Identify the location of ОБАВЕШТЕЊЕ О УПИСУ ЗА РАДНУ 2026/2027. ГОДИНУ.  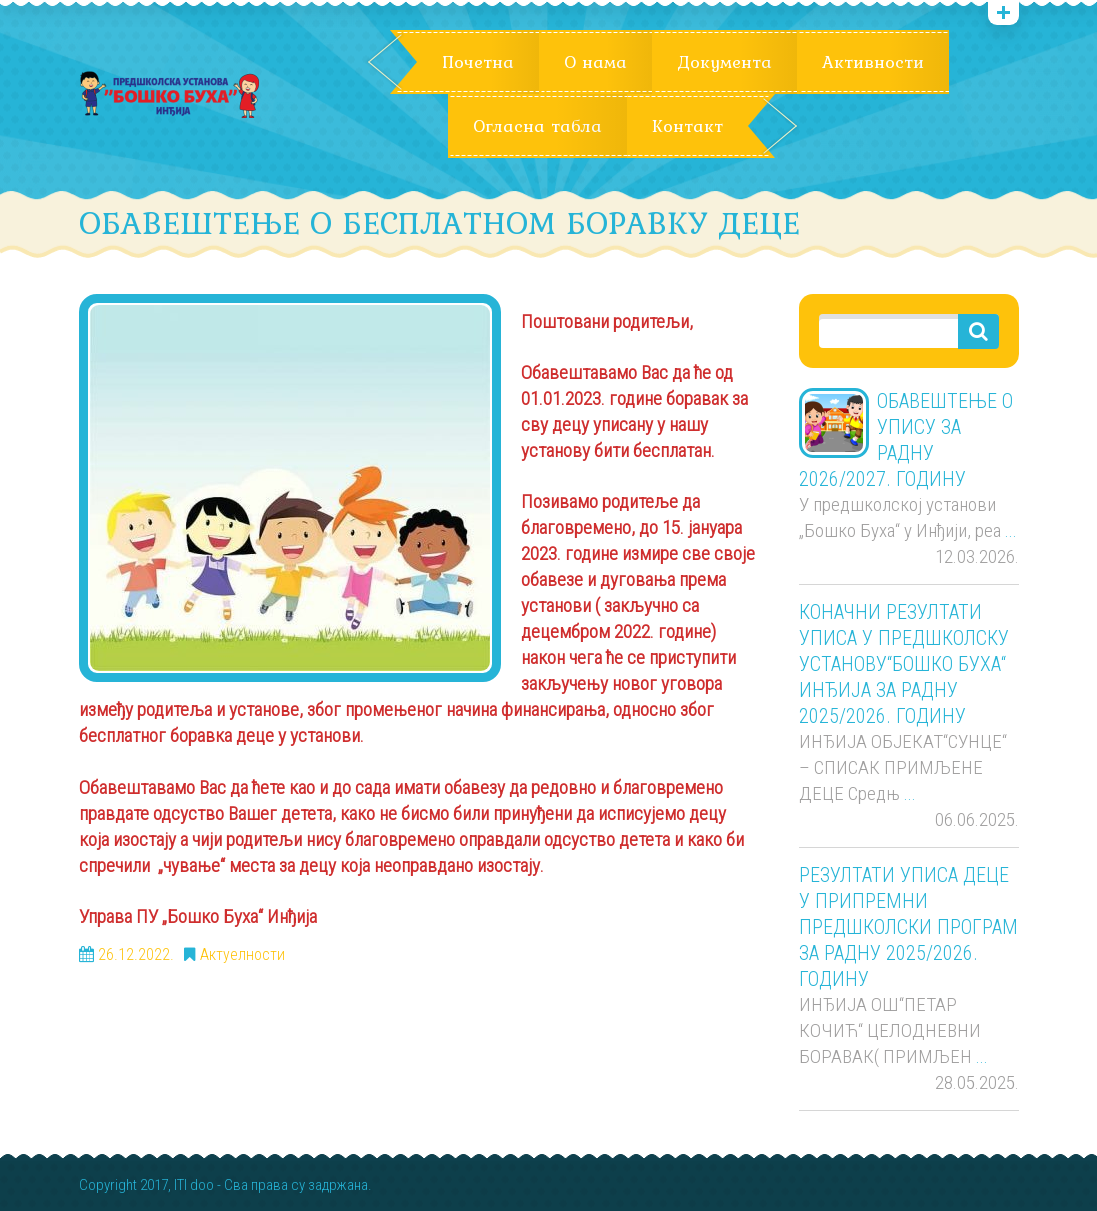
(906, 440).